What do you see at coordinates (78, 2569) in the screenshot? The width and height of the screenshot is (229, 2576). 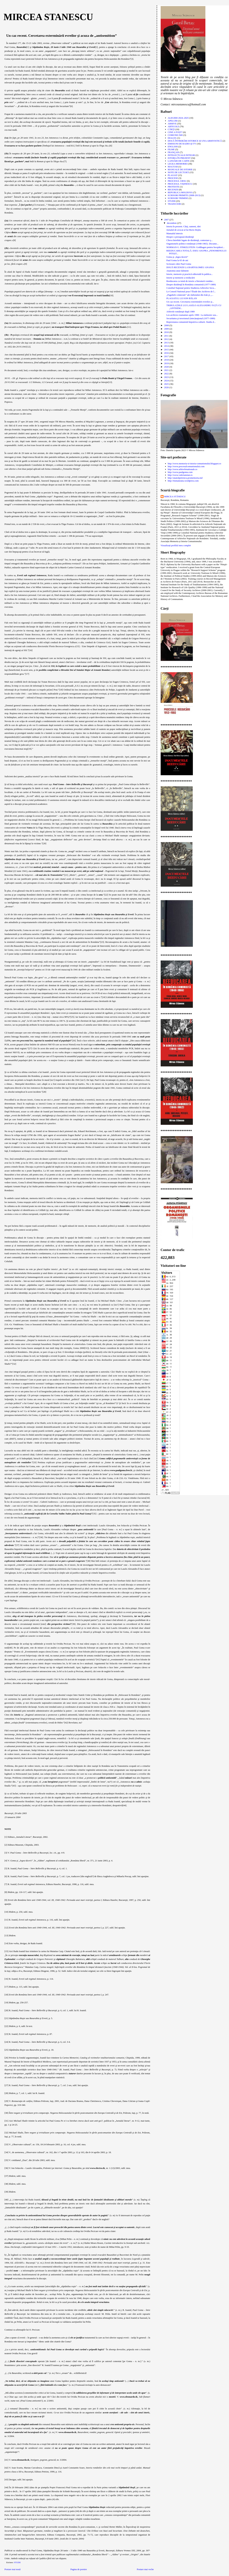 I see `Pagina de pornire` at bounding box center [78, 2569].